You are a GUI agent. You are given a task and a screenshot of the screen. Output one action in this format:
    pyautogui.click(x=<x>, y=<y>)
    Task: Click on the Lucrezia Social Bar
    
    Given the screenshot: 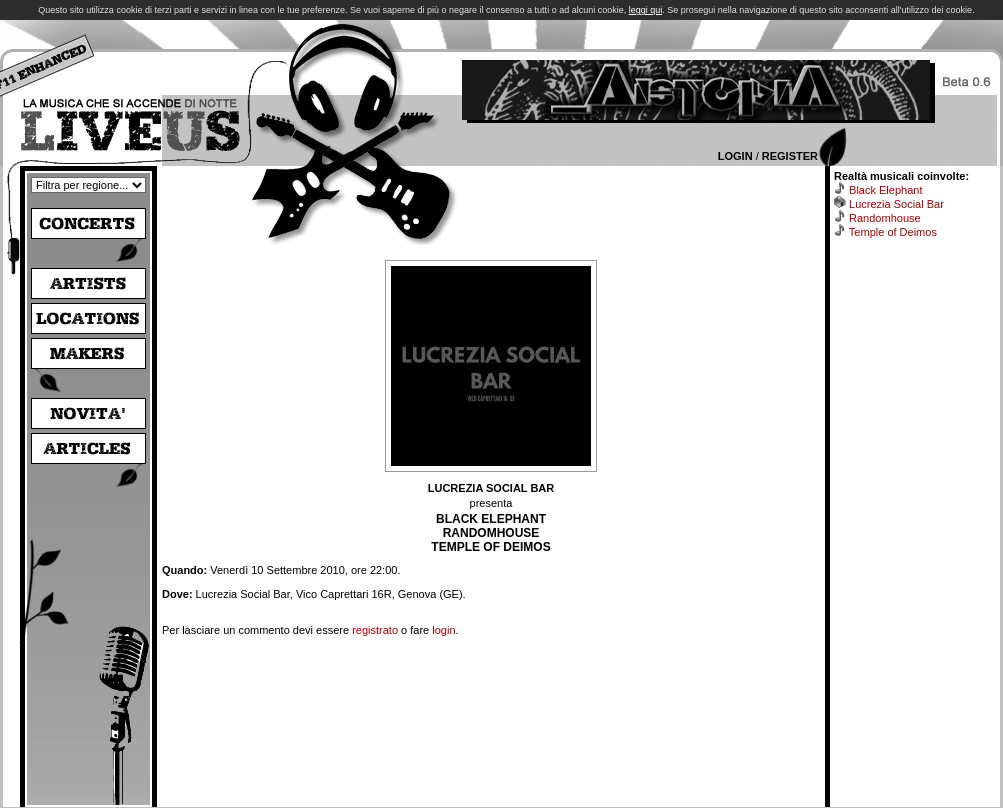 What is the action you would take?
    pyautogui.click(x=896, y=204)
    